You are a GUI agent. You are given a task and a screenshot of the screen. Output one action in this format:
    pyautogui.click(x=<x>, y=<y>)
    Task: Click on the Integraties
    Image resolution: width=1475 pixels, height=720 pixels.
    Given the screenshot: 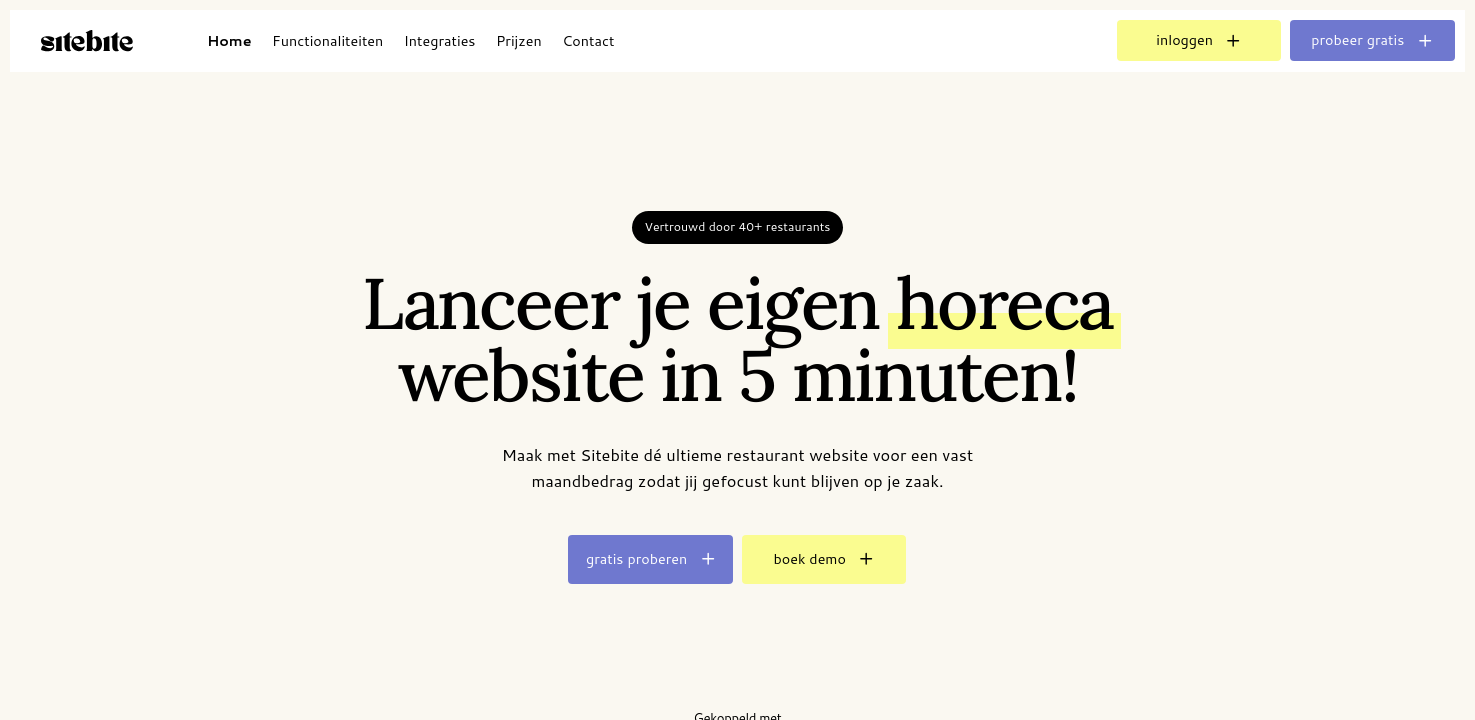 What is the action you would take?
    pyautogui.click(x=440, y=40)
    